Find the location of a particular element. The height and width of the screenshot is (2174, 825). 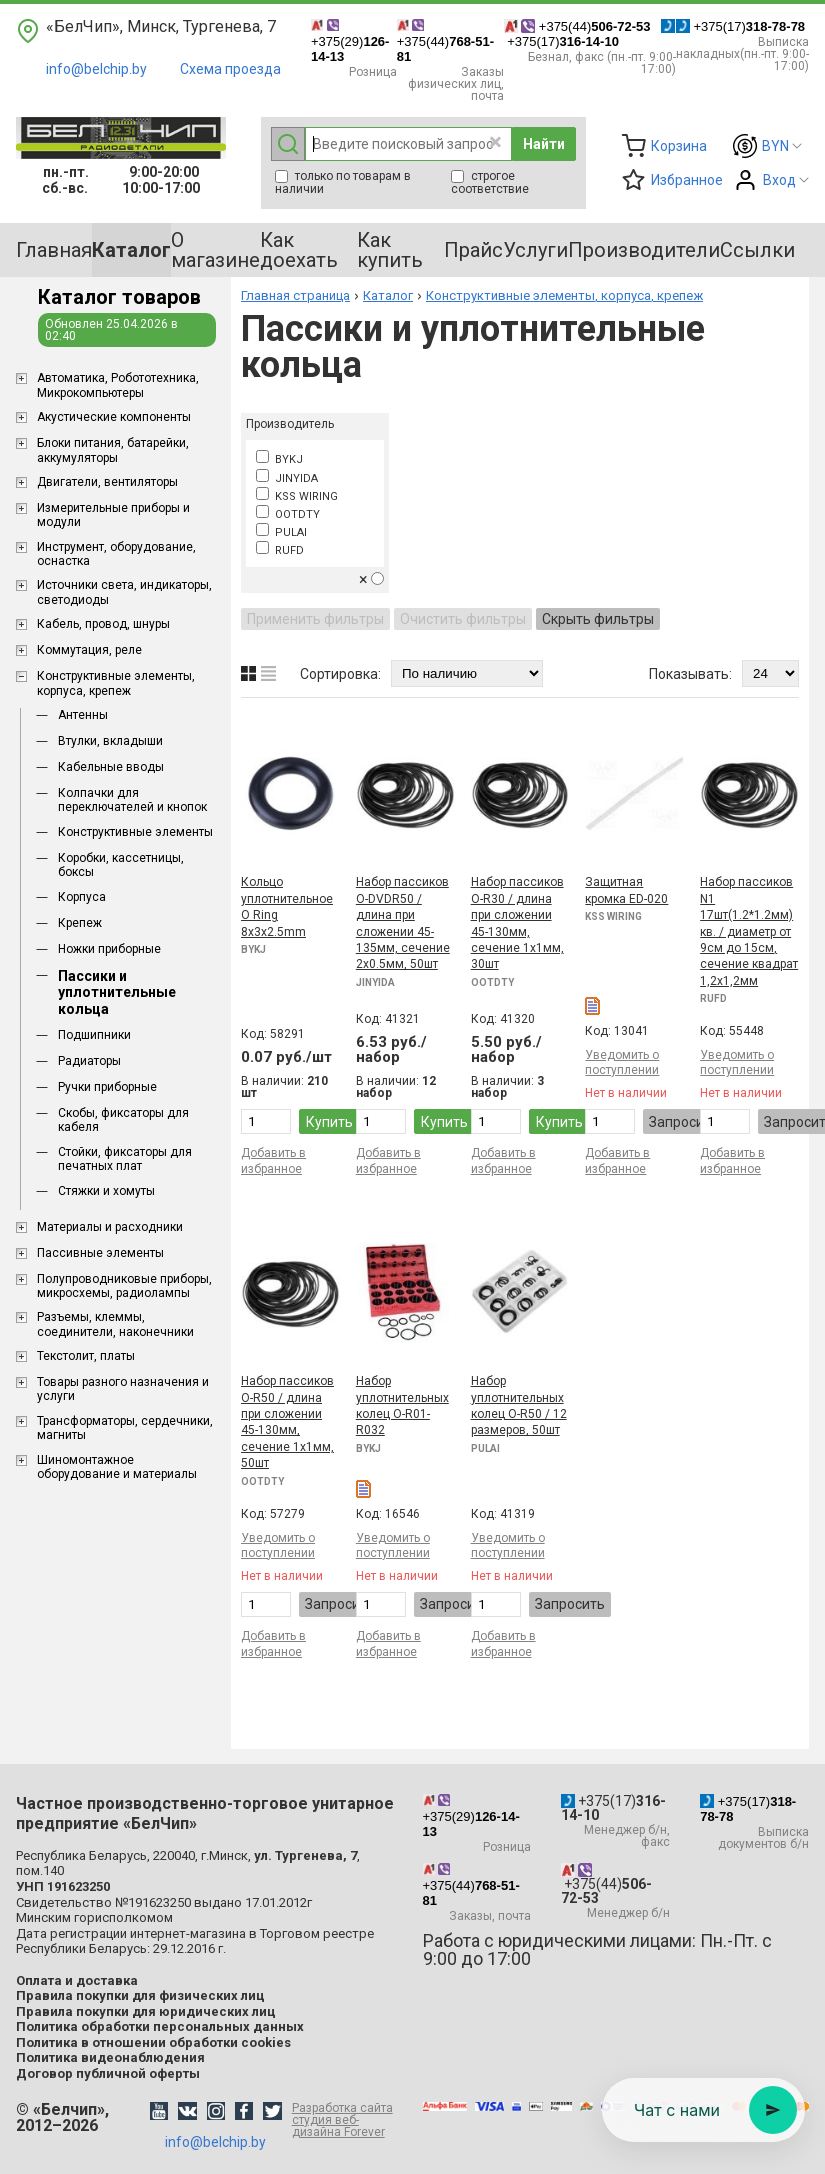

Договор публичной оферты is located at coordinates (108, 2073).